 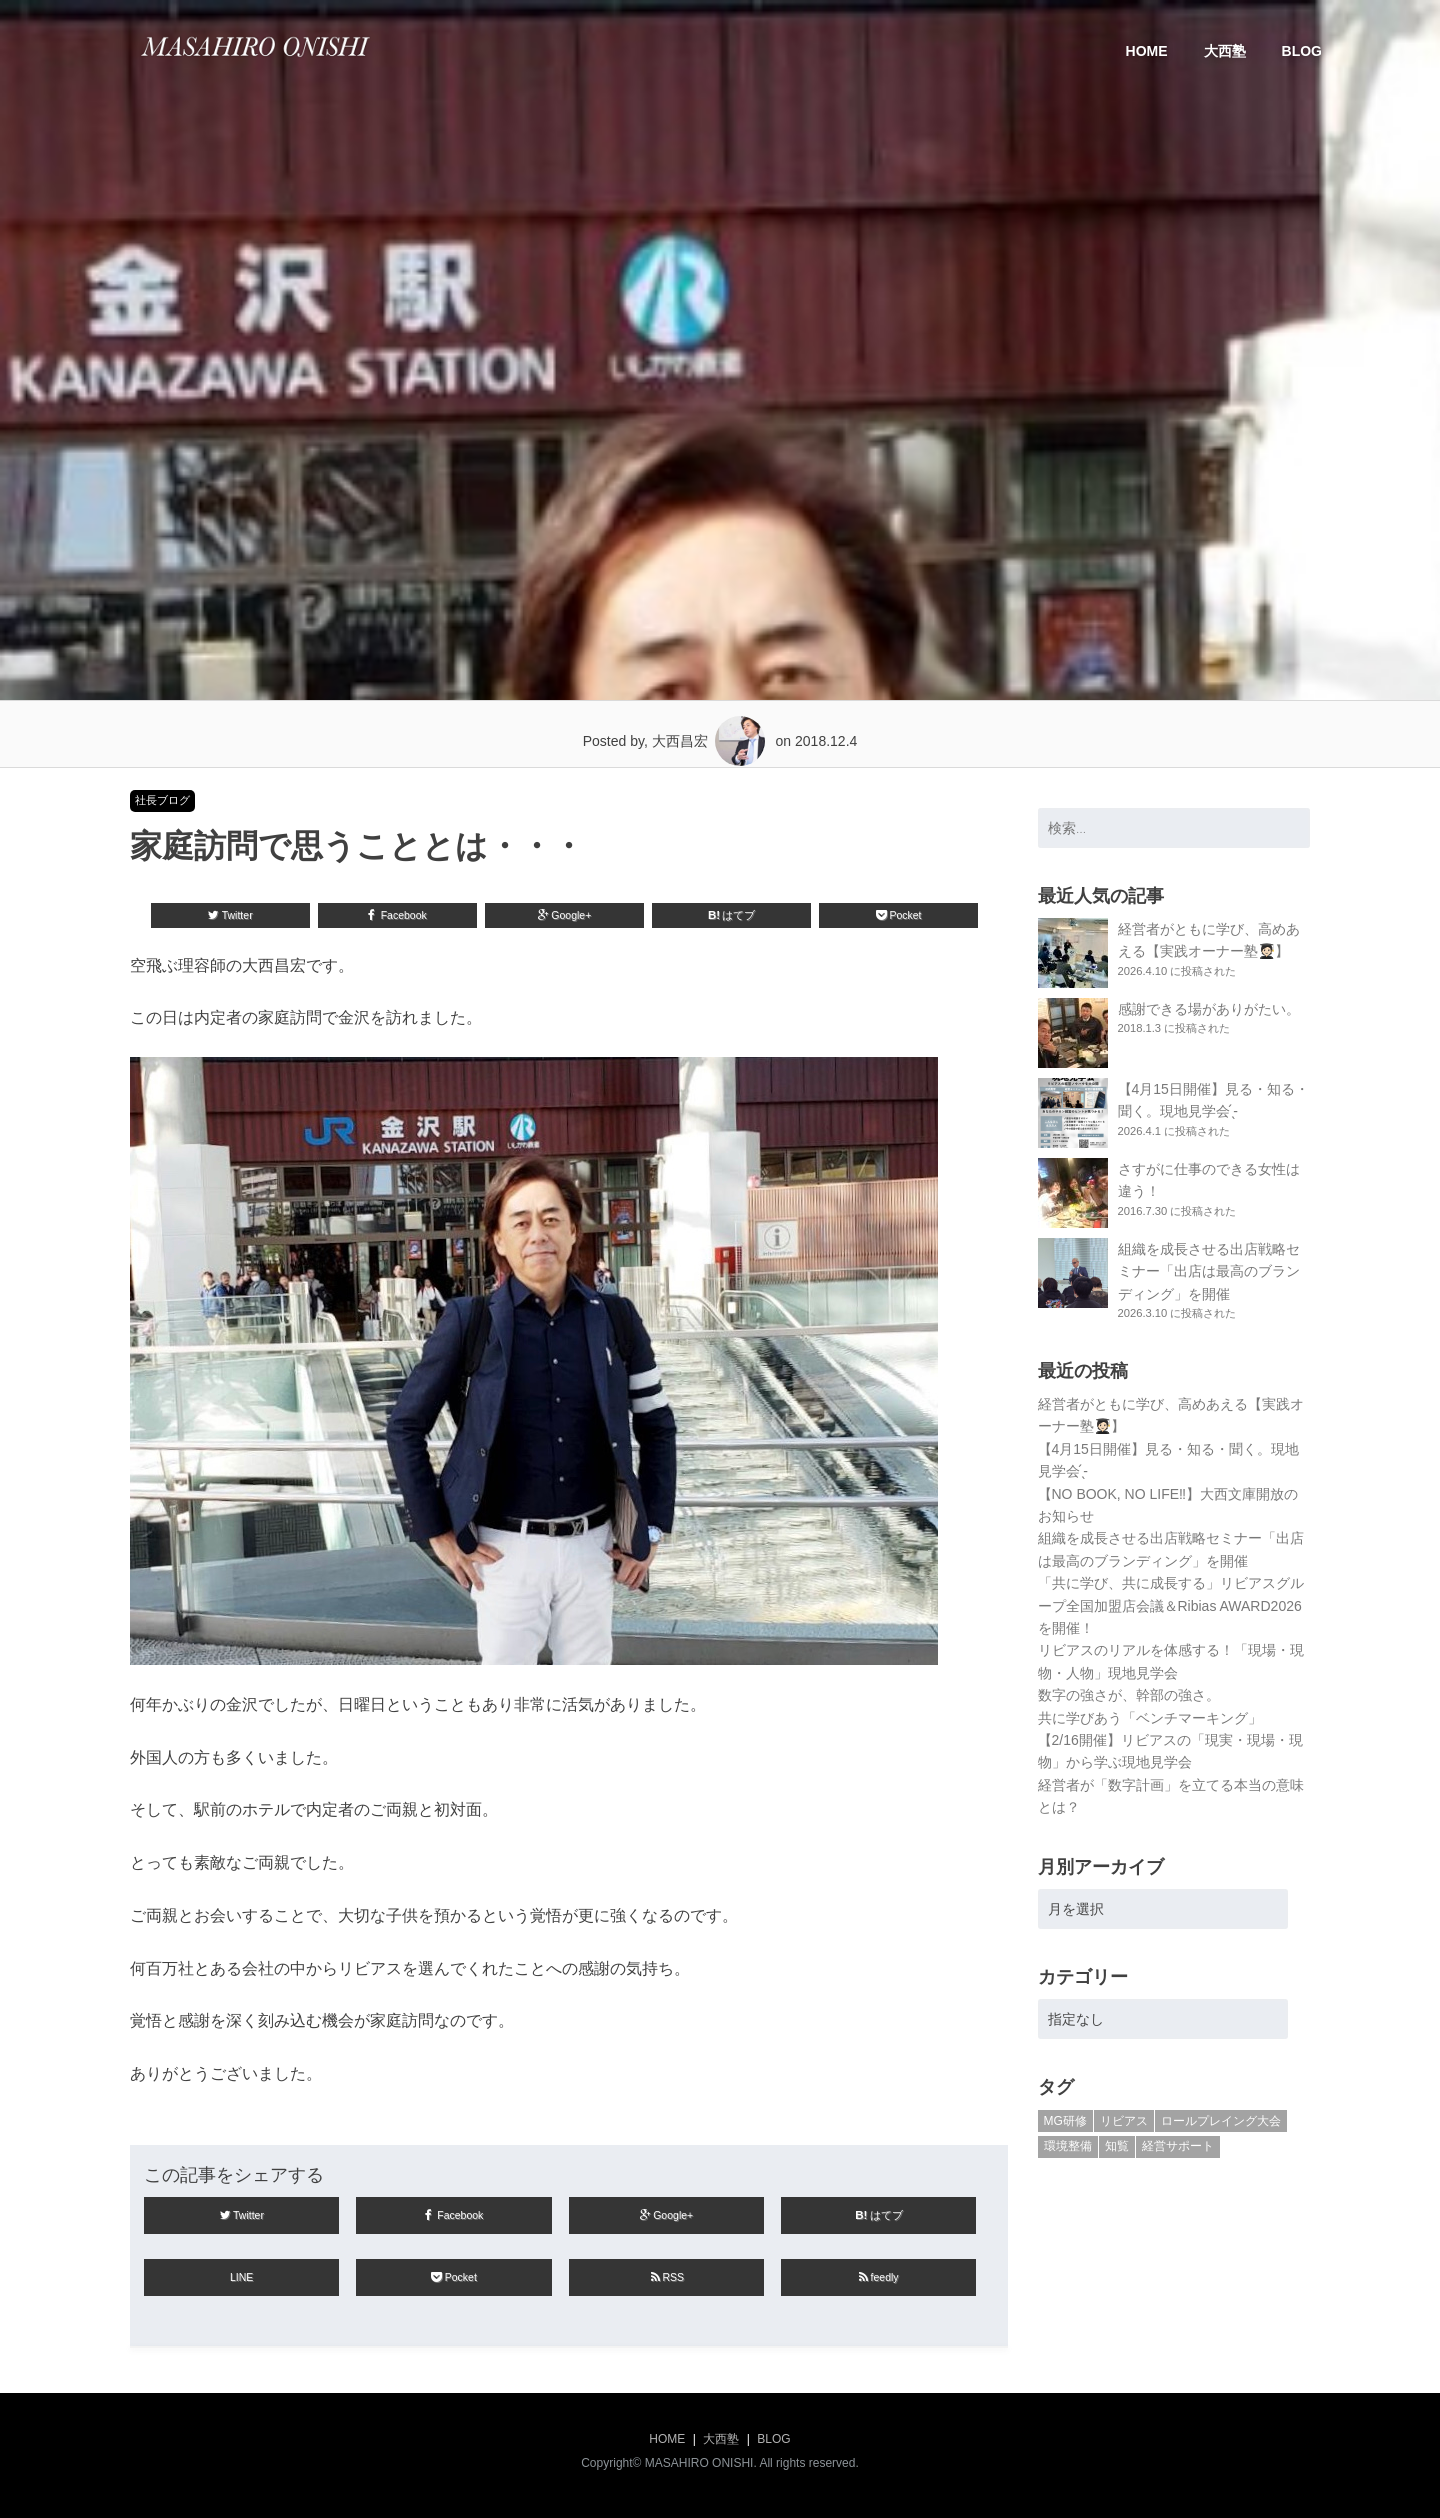 What do you see at coordinates (1129, 1695) in the screenshot?
I see `数字の強さが、幹部の強さ。` at bounding box center [1129, 1695].